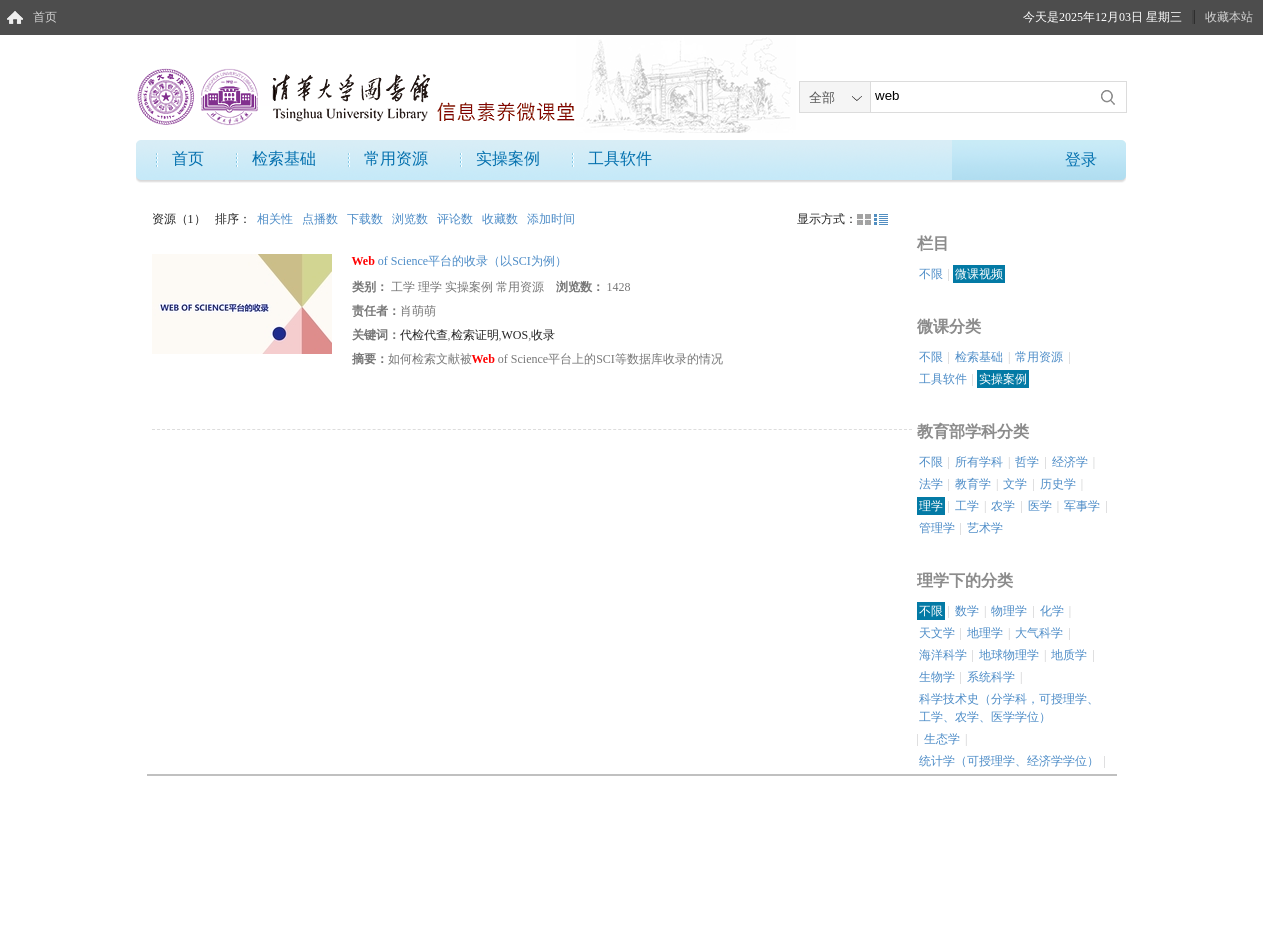 The width and height of the screenshot is (1263, 933). I want to click on 常用资源, so click(396, 158).